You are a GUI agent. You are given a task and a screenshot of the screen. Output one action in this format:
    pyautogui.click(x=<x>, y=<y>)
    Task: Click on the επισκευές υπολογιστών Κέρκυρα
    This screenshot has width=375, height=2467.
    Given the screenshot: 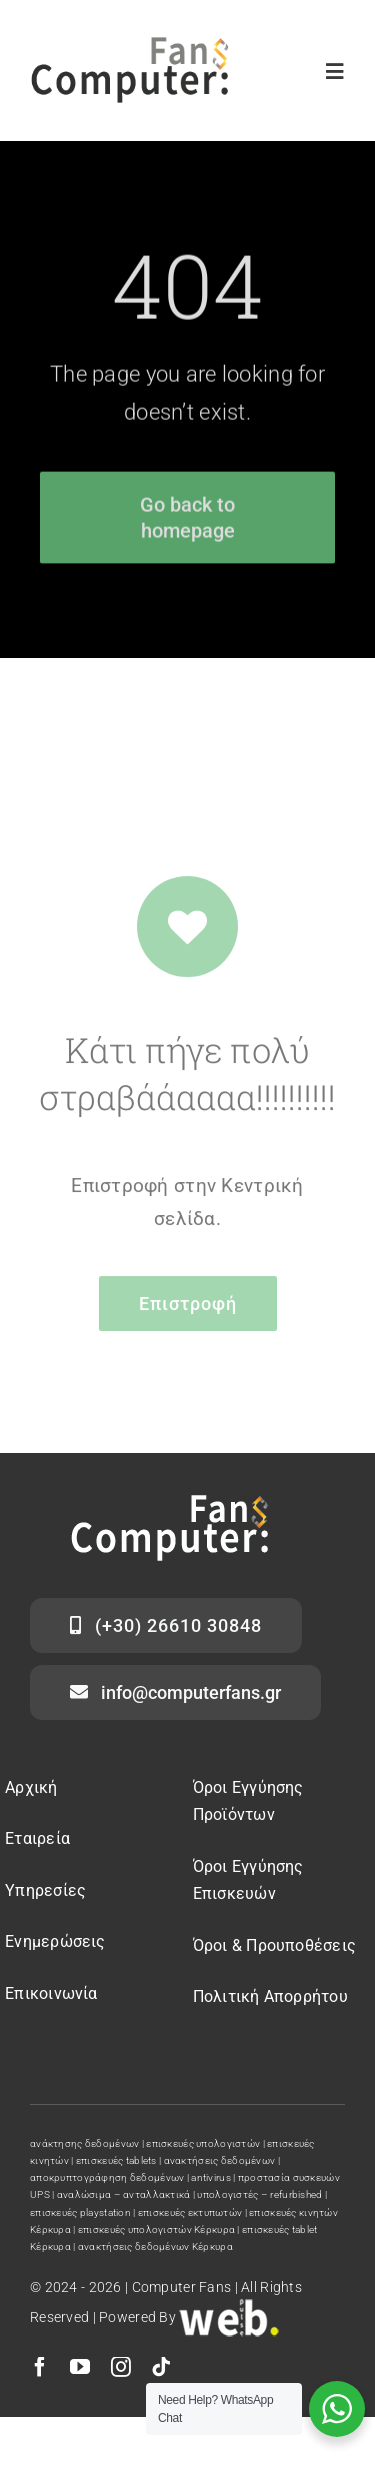 What is the action you would take?
    pyautogui.click(x=156, y=2229)
    